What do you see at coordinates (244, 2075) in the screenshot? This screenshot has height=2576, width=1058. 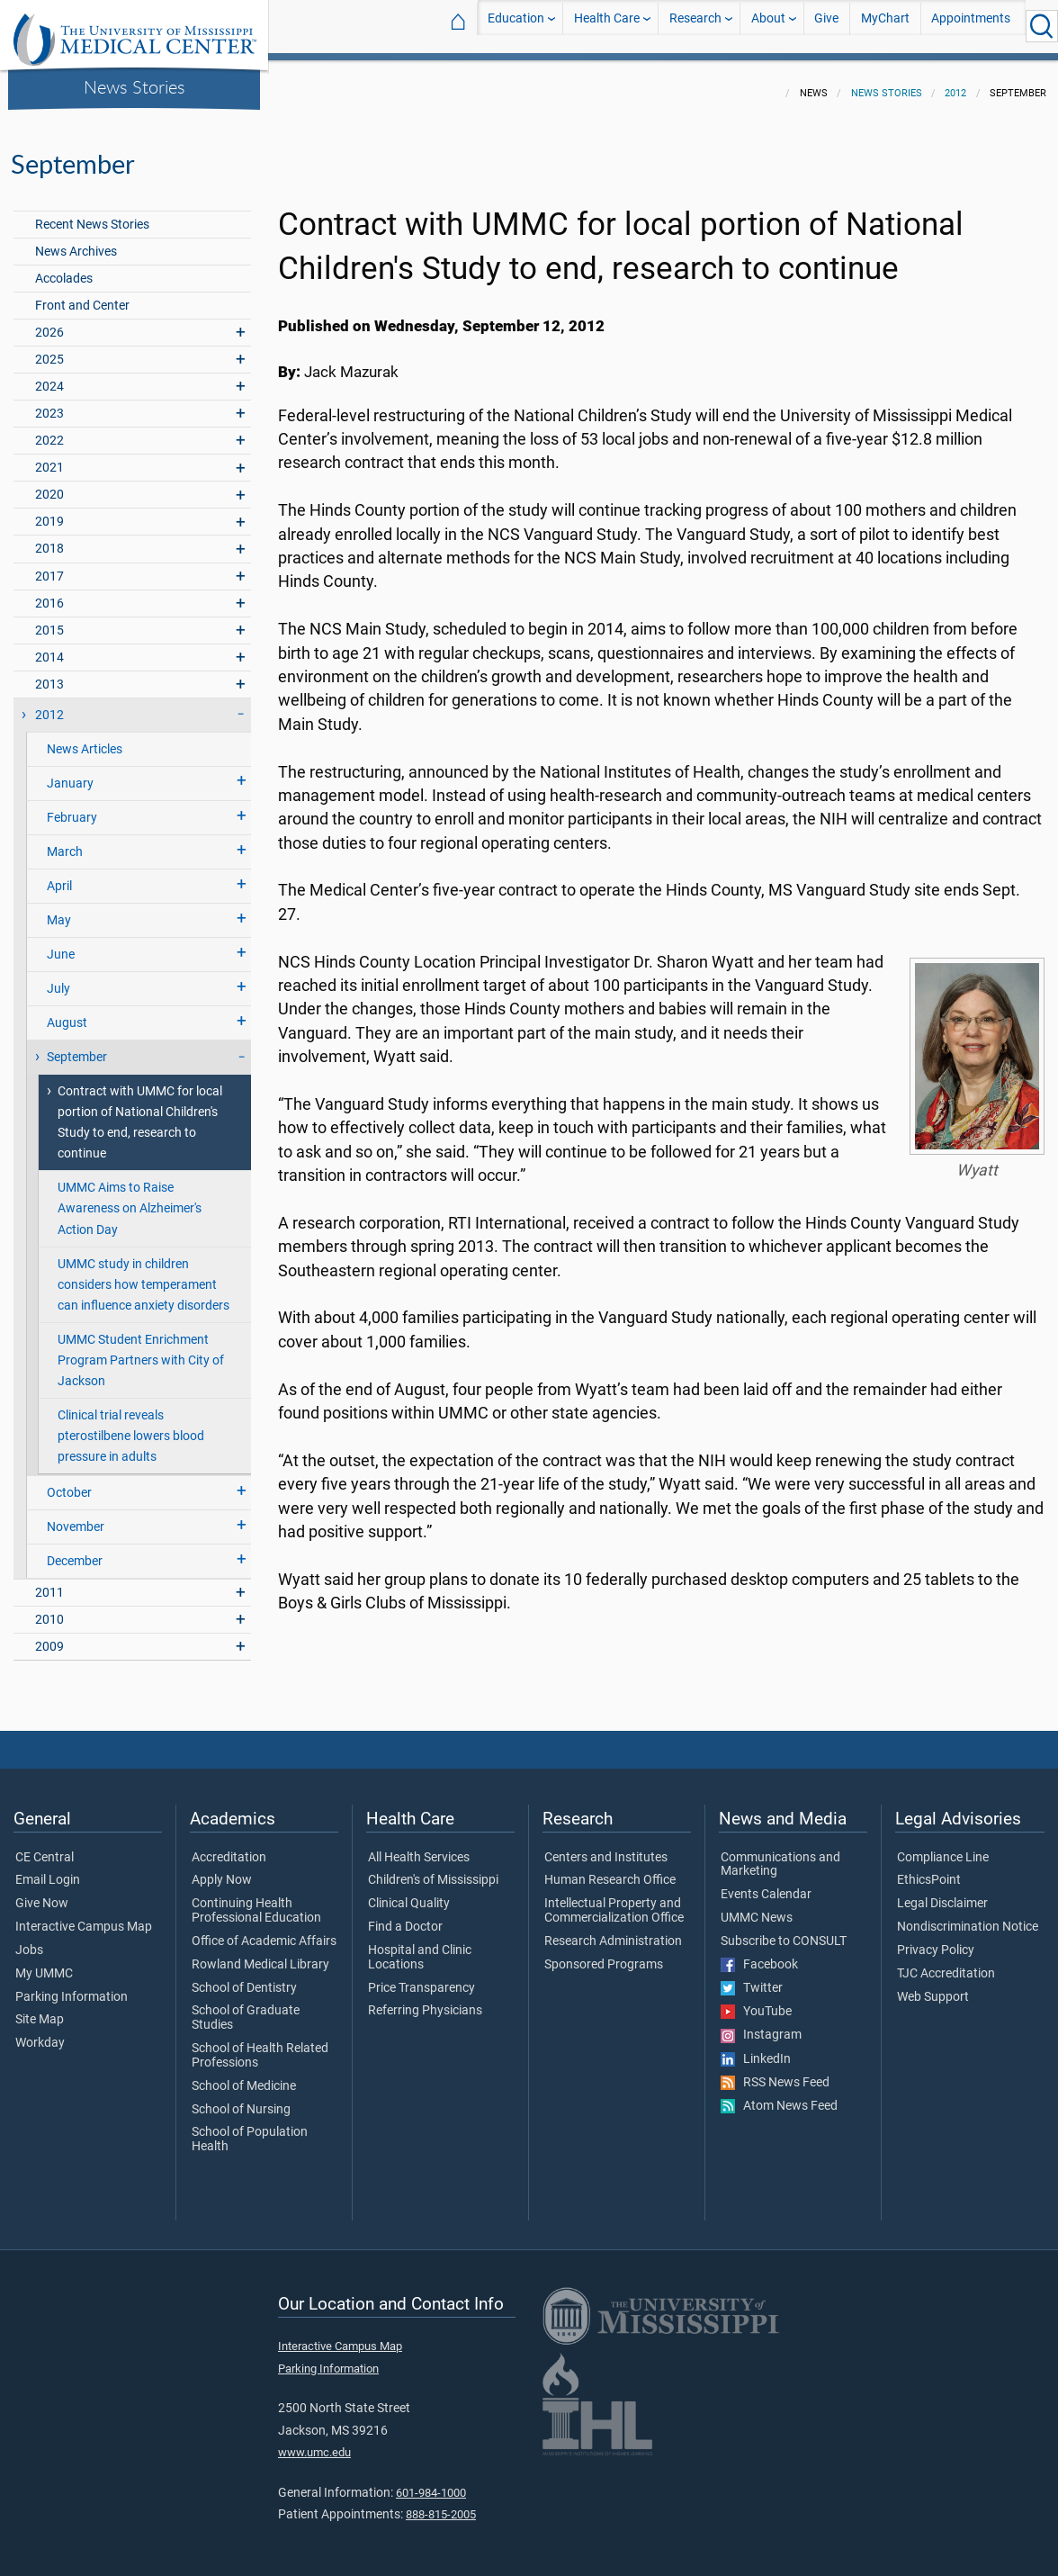 I see `School of Medicine` at bounding box center [244, 2075].